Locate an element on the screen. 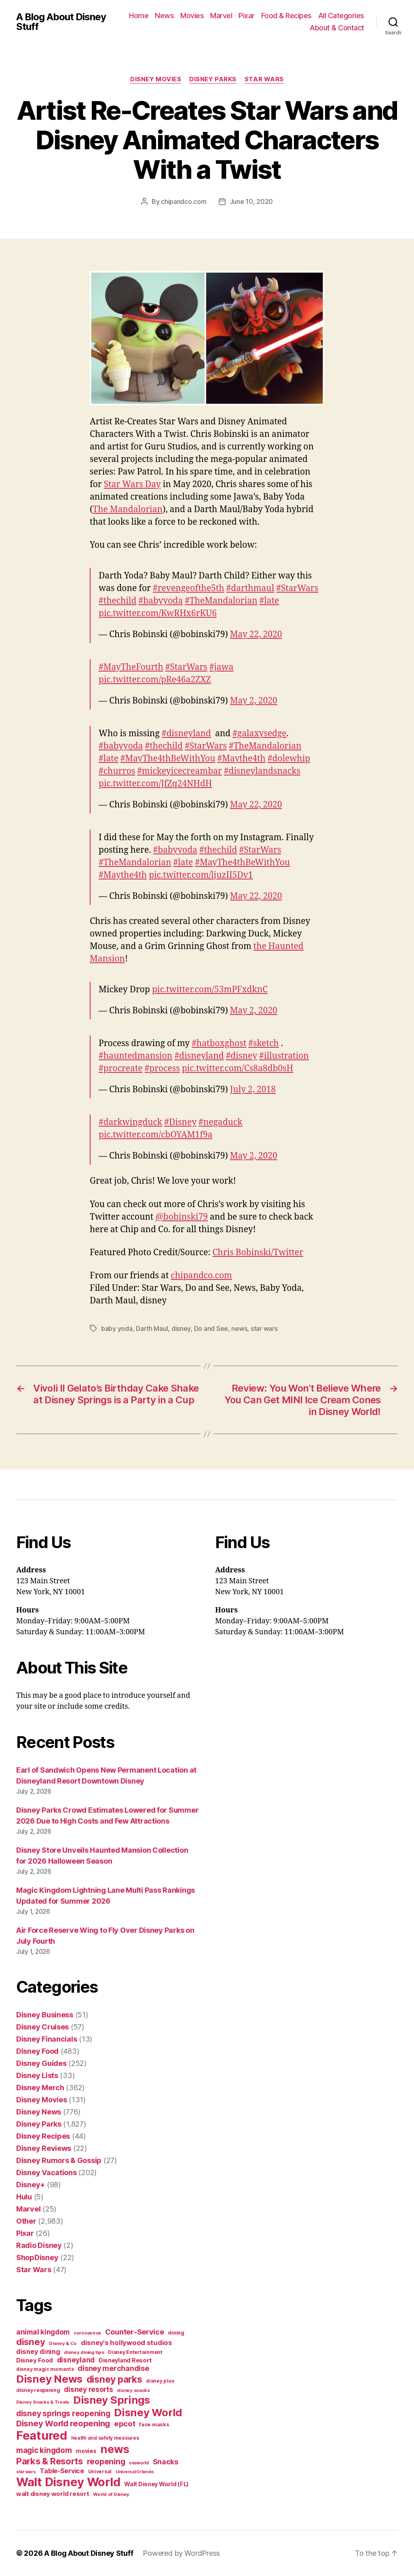 Image resolution: width=414 pixels, height=2576 pixels. pic.twitter.com/KwRHx6rKU6 is located at coordinates (158, 613).